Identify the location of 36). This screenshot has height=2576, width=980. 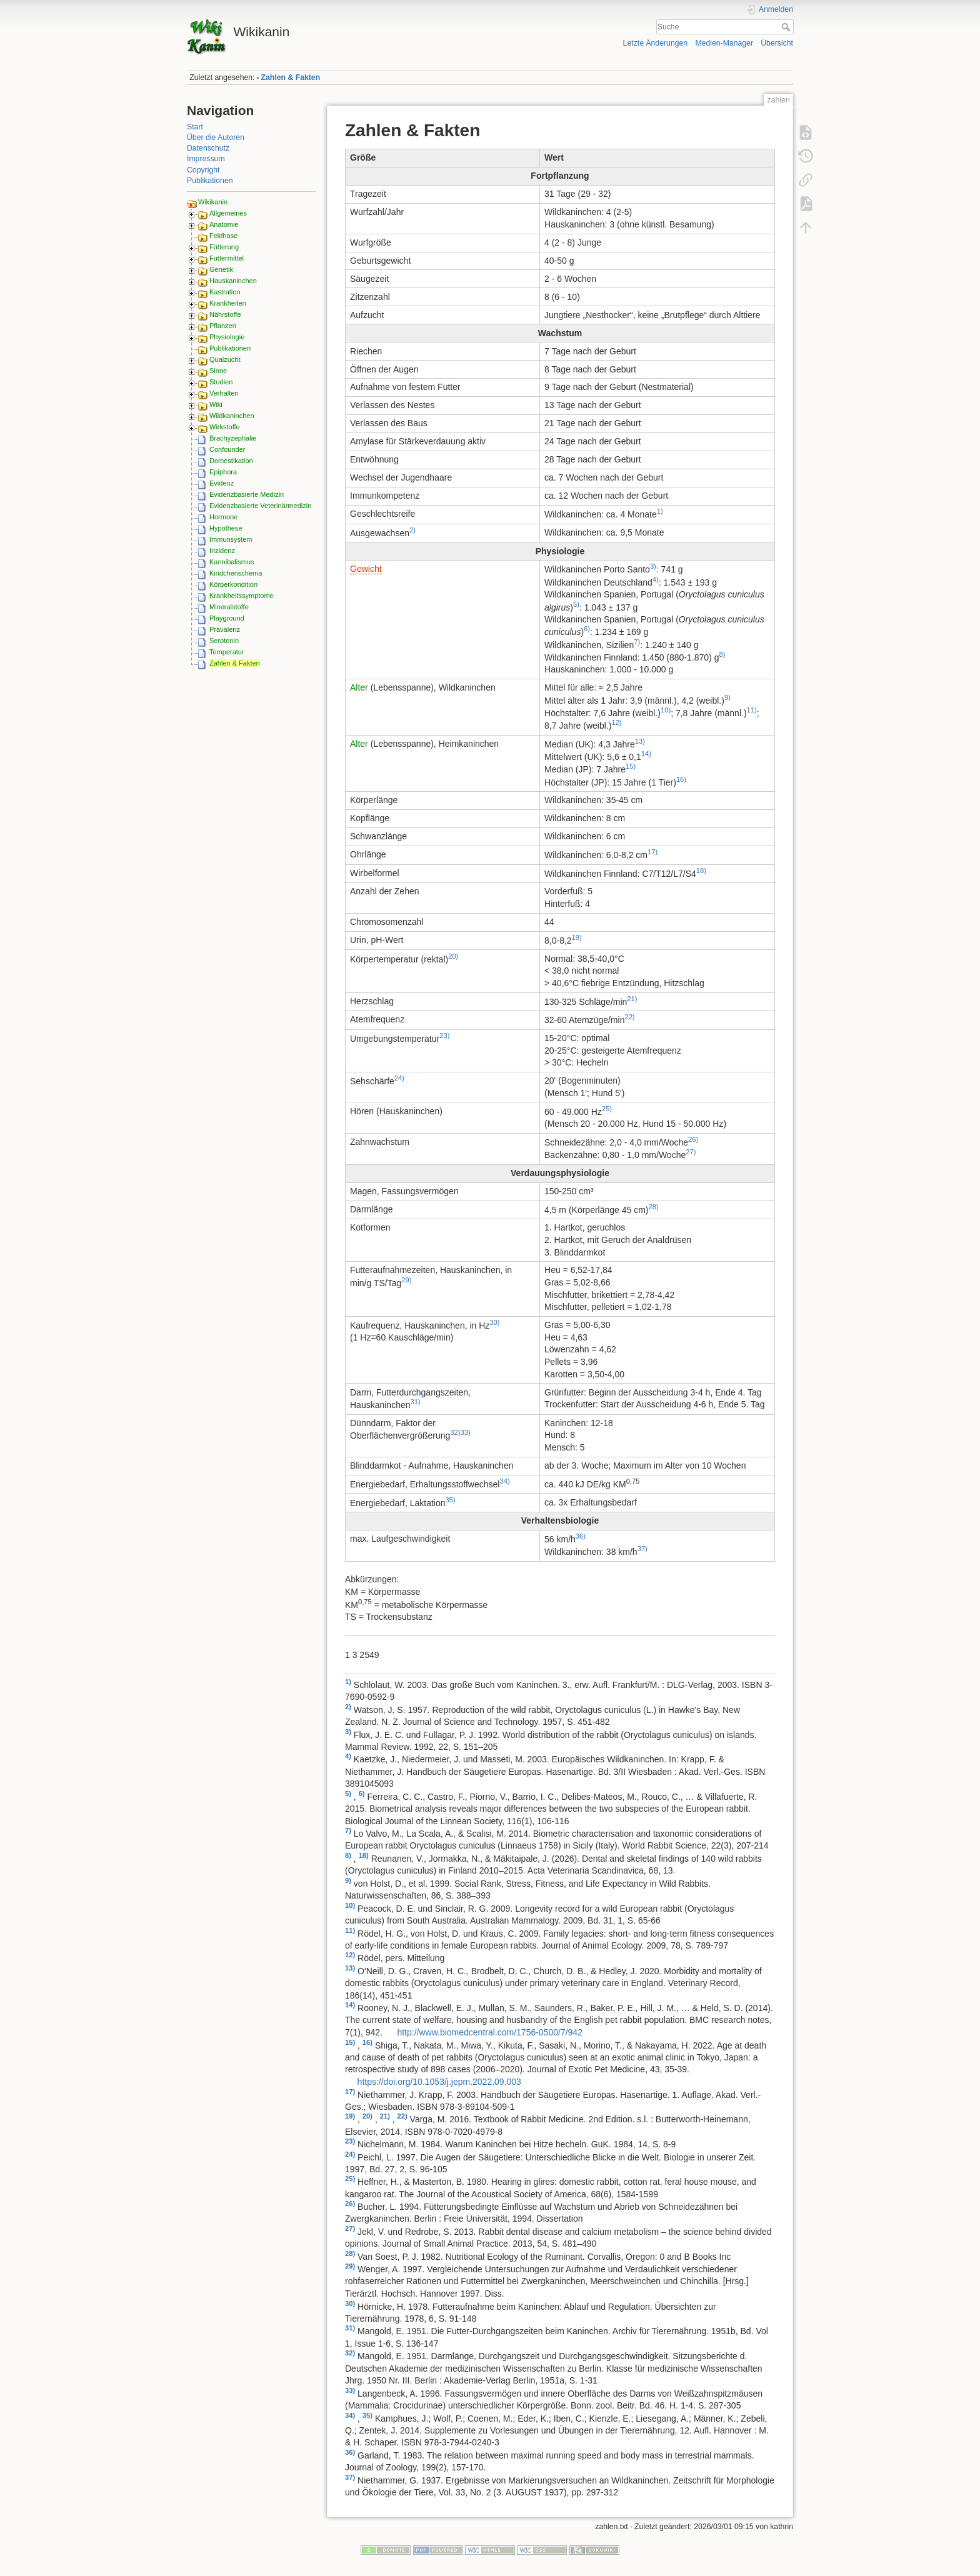
(581, 1536).